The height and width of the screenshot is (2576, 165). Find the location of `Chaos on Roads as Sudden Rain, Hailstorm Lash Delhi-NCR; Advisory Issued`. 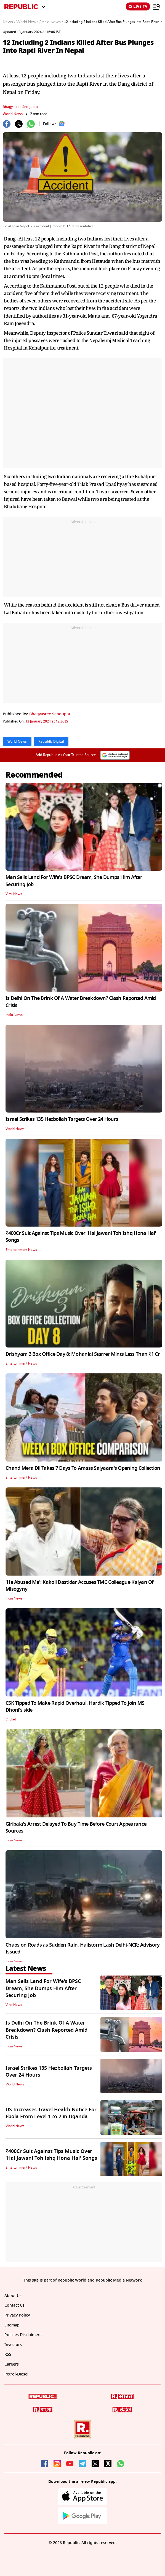

Chaos on Roads as Sudden Rain, Hailstorm Lash Delhi-NCR; Advisory Issued is located at coordinates (82, 1948).